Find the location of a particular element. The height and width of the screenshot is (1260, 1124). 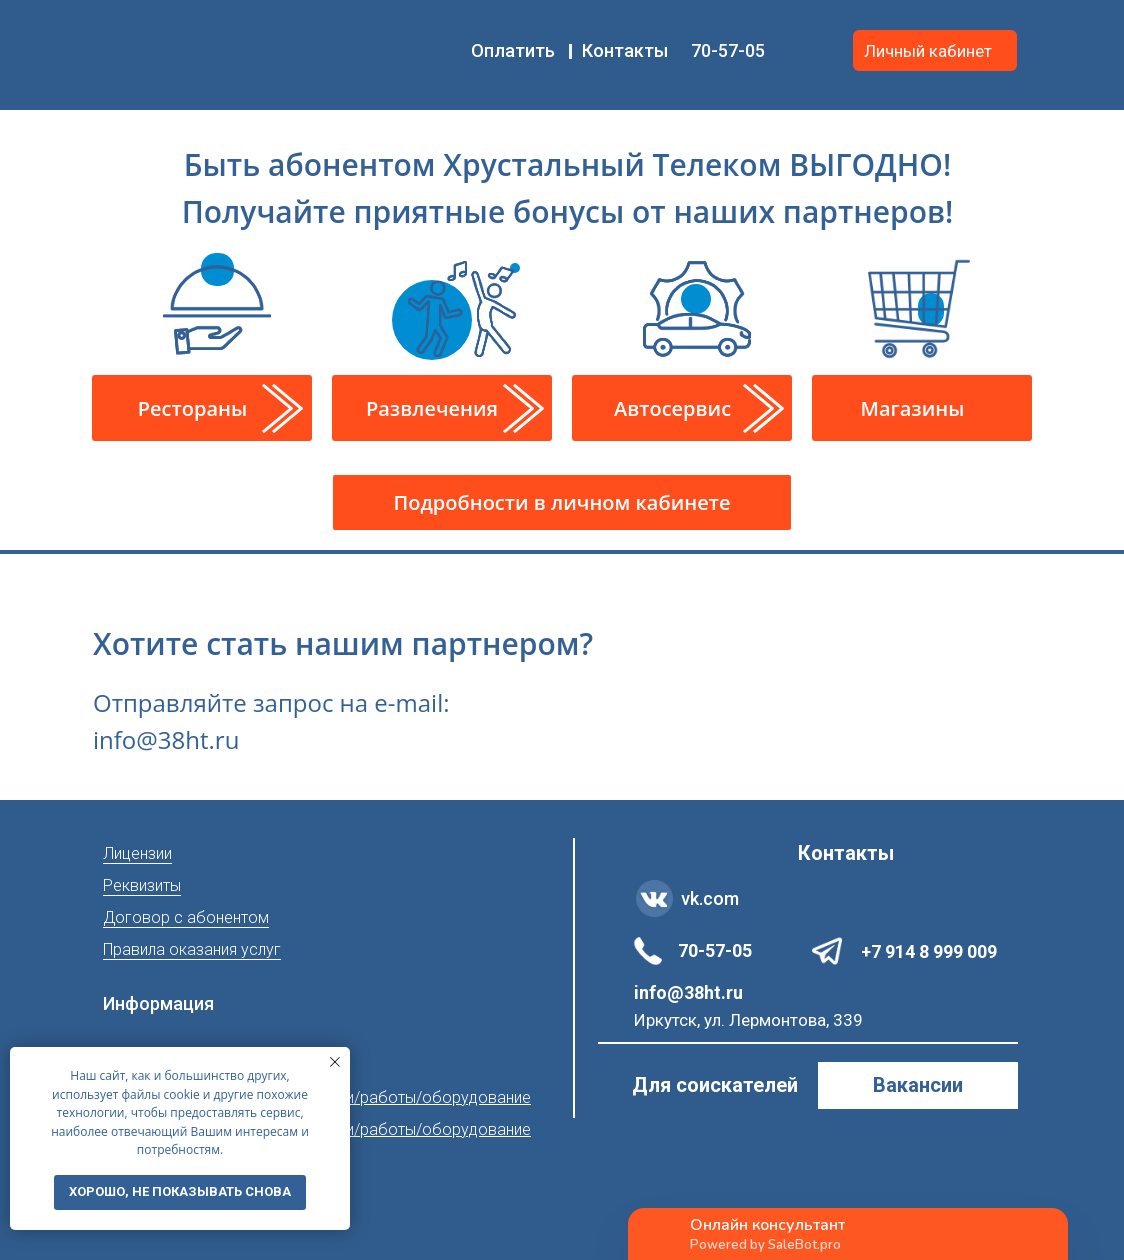

+7 914 8 999 009 is located at coordinates (929, 951).